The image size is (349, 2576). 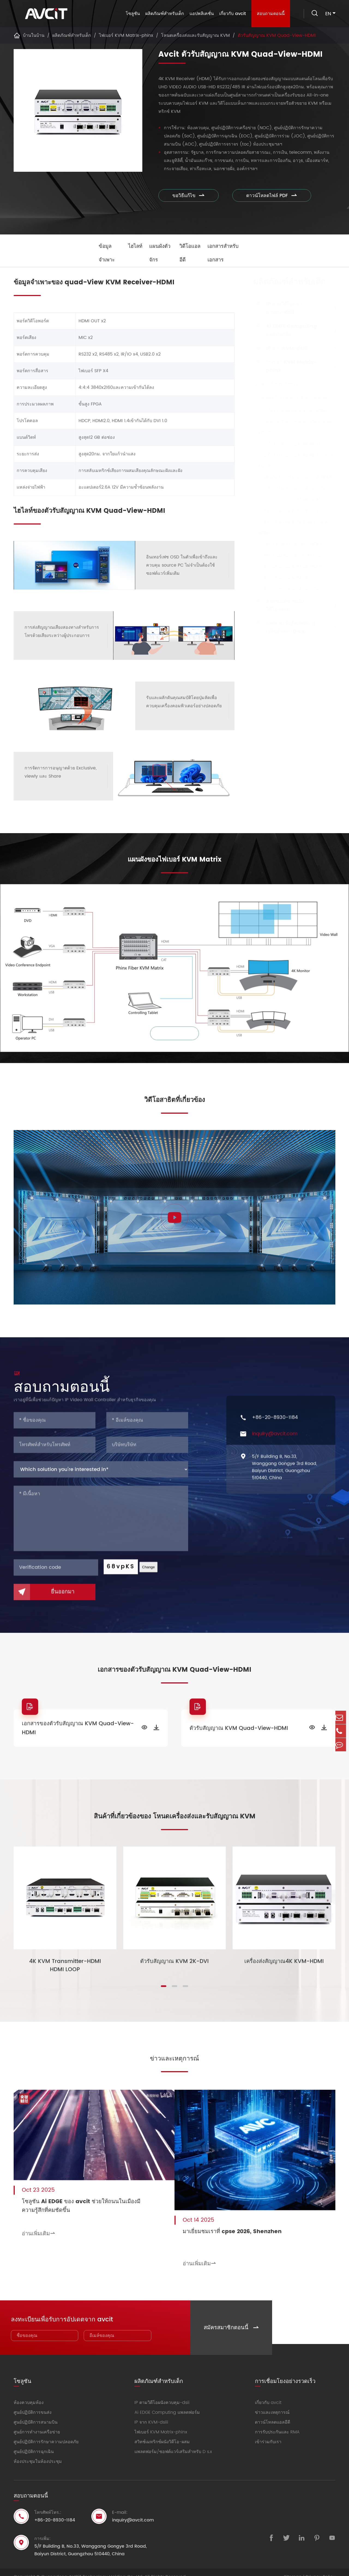 I want to click on โซลูชัน, so click(x=131, y=13).